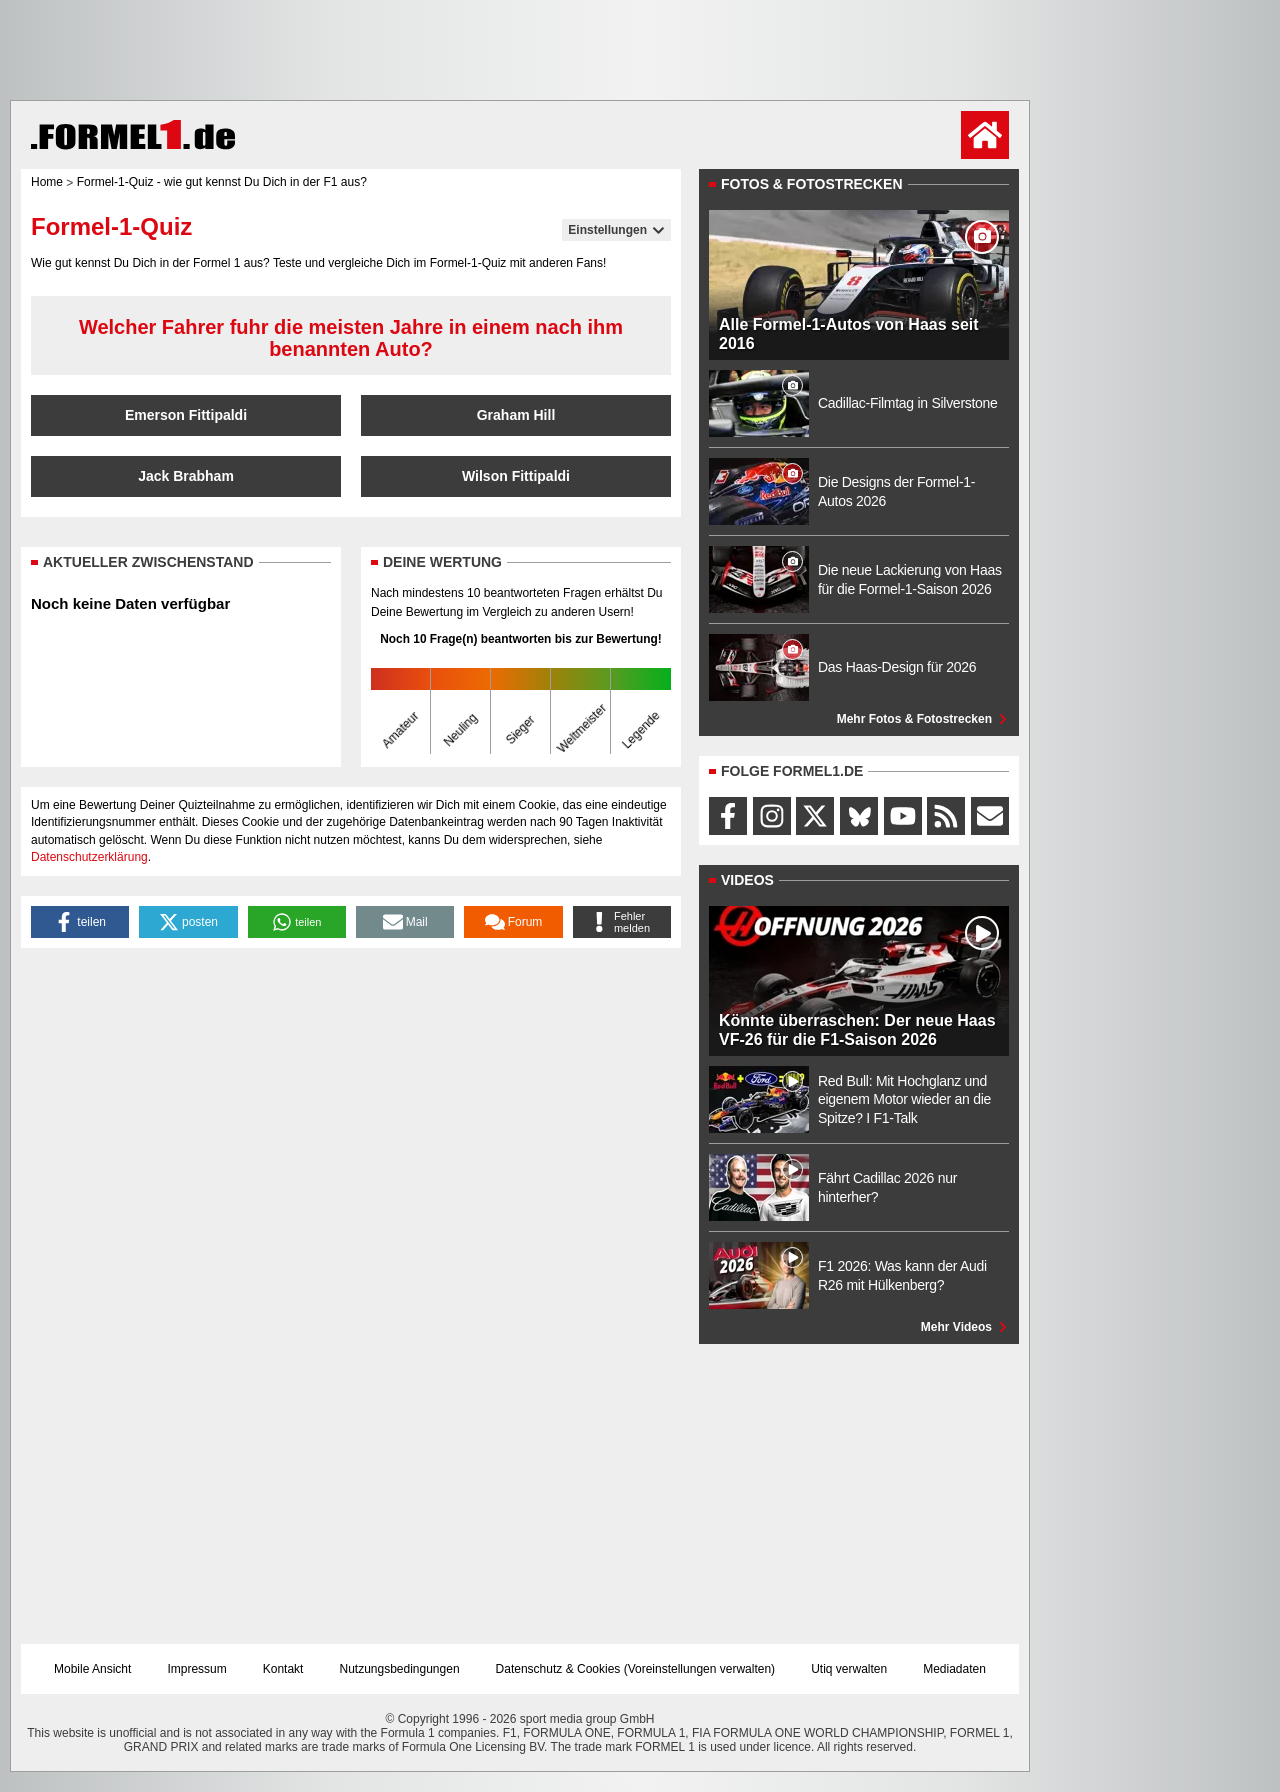 The width and height of the screenshot is (1280, 1792). I want to click on Einstellungen, so click(616, 230).